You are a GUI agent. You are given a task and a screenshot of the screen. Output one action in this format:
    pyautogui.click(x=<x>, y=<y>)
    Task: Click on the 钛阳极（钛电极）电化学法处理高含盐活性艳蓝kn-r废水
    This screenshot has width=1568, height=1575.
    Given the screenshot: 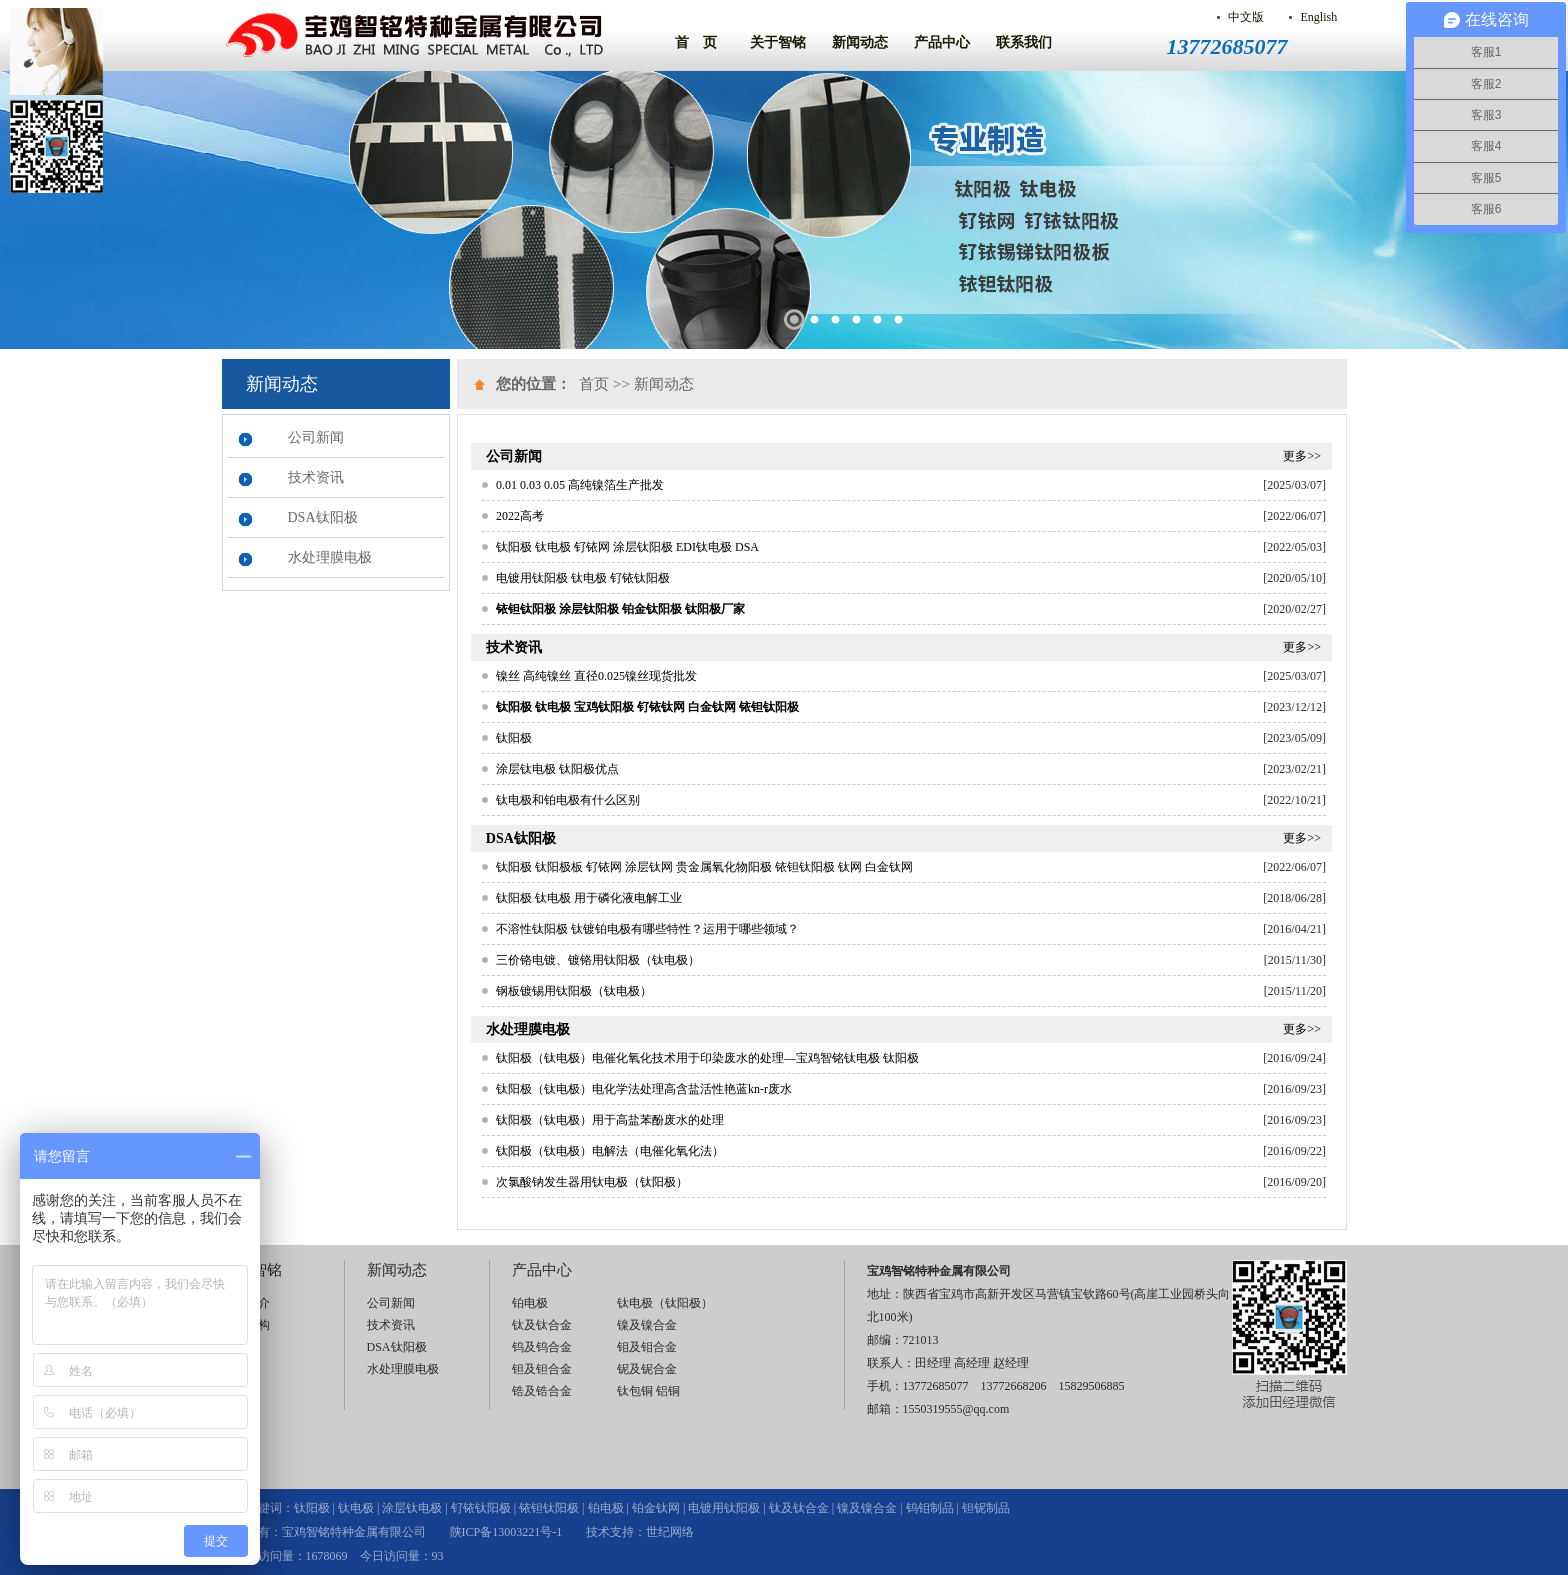 What is the action you would take?
    pyautogui.click(x=644, y=1089)
    